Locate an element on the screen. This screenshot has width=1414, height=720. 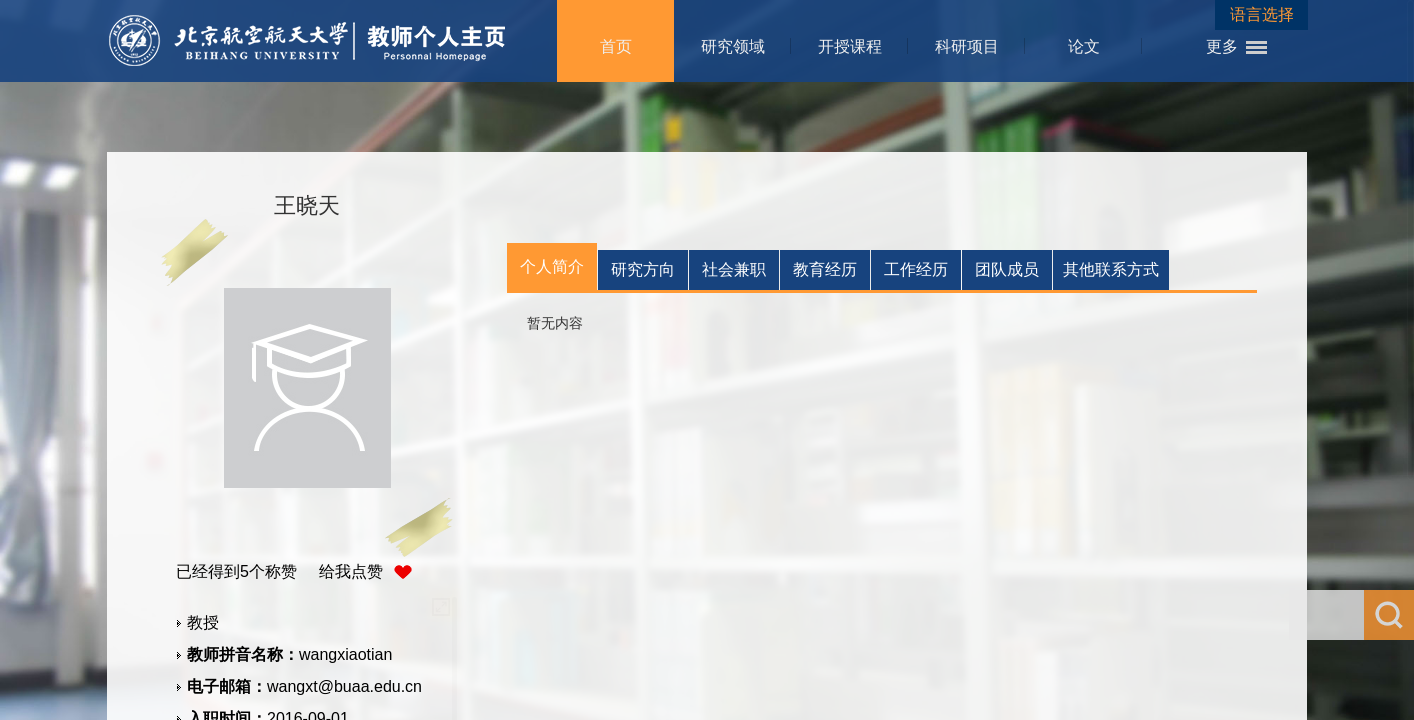
论文 is located at coordinates (1084, 46).